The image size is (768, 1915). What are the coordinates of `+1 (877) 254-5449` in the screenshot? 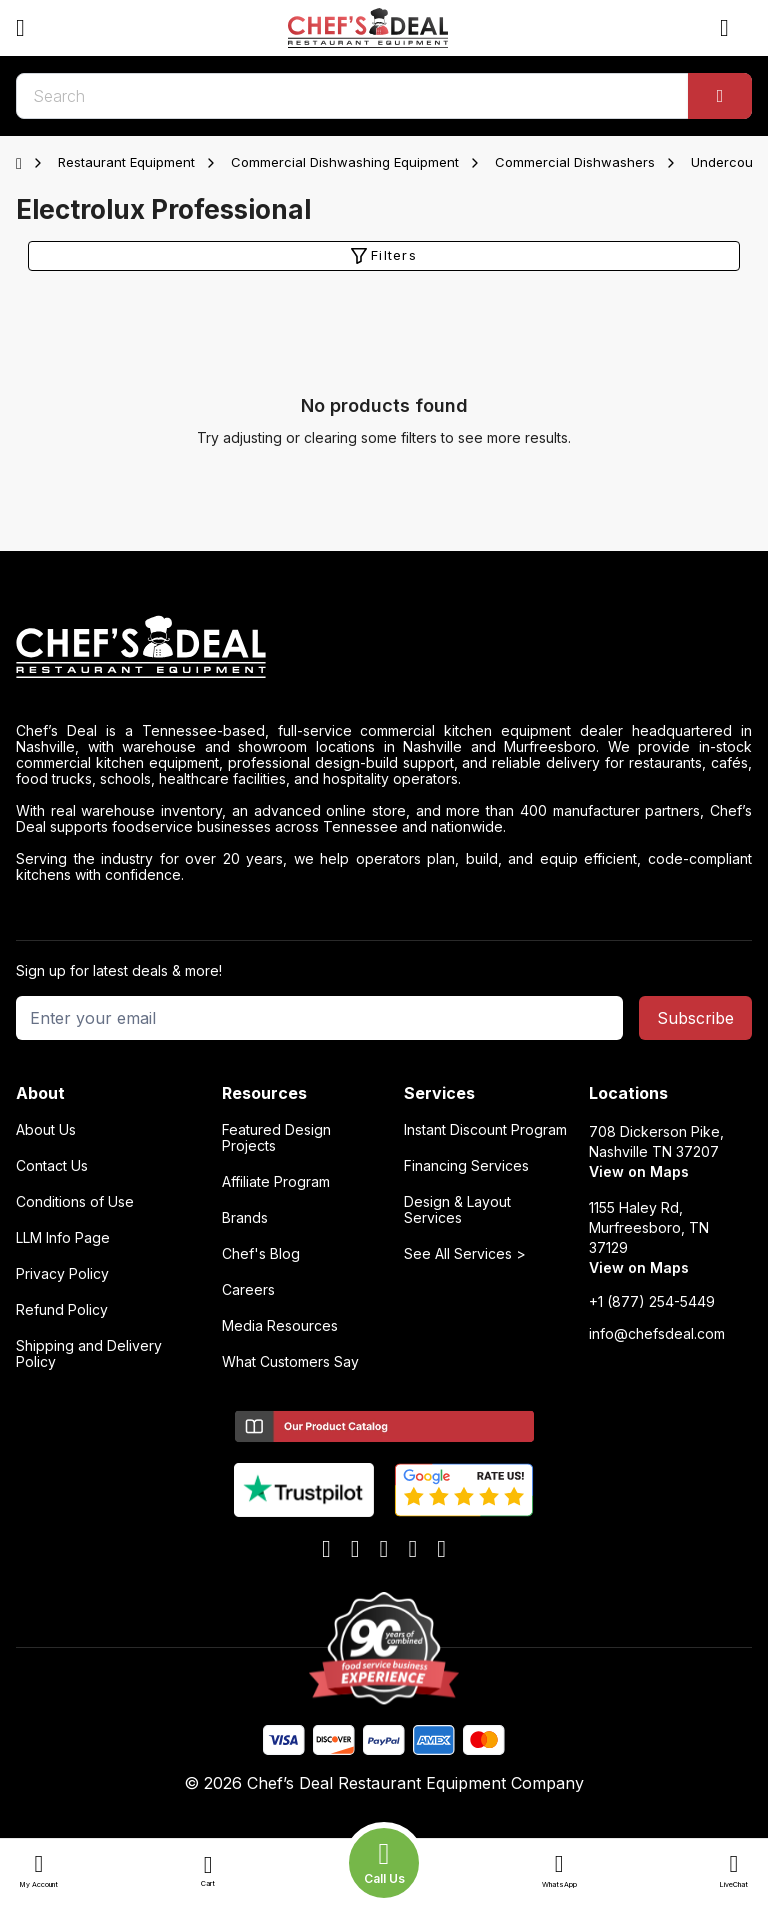 It's located at (652, 1302).